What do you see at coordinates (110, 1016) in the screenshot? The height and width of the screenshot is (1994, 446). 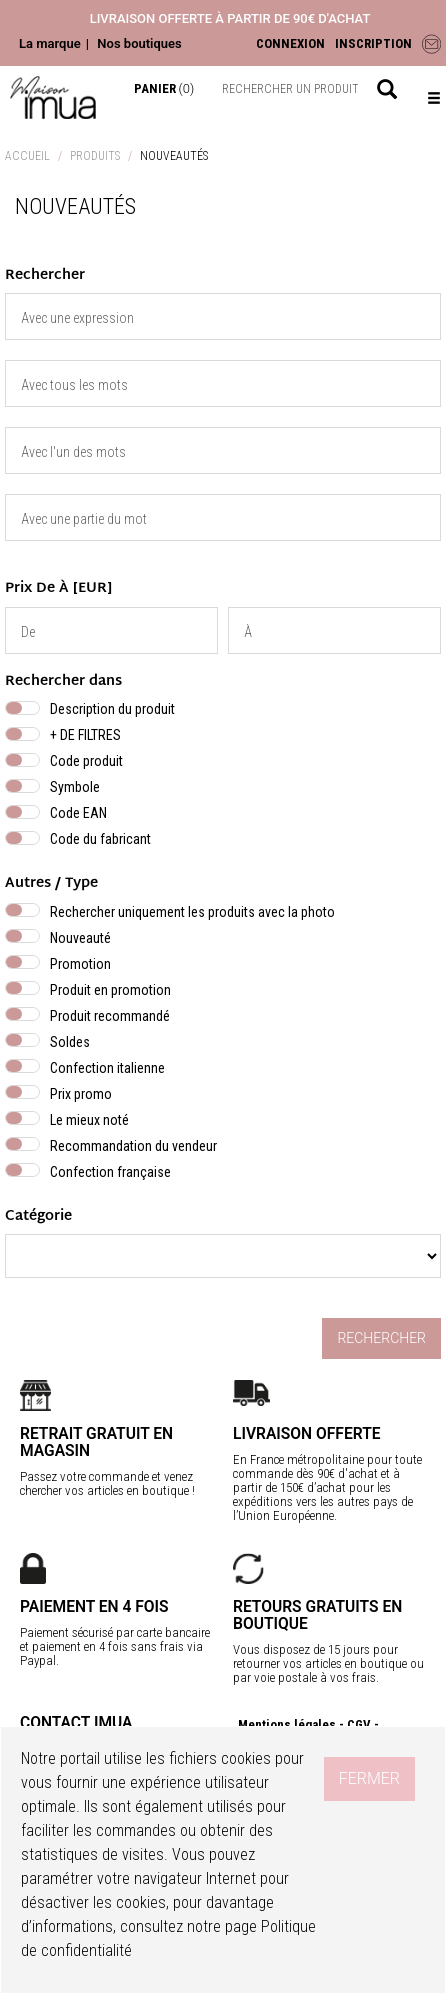 I see `Produit recommandé` at bounding box center [110, 1016].